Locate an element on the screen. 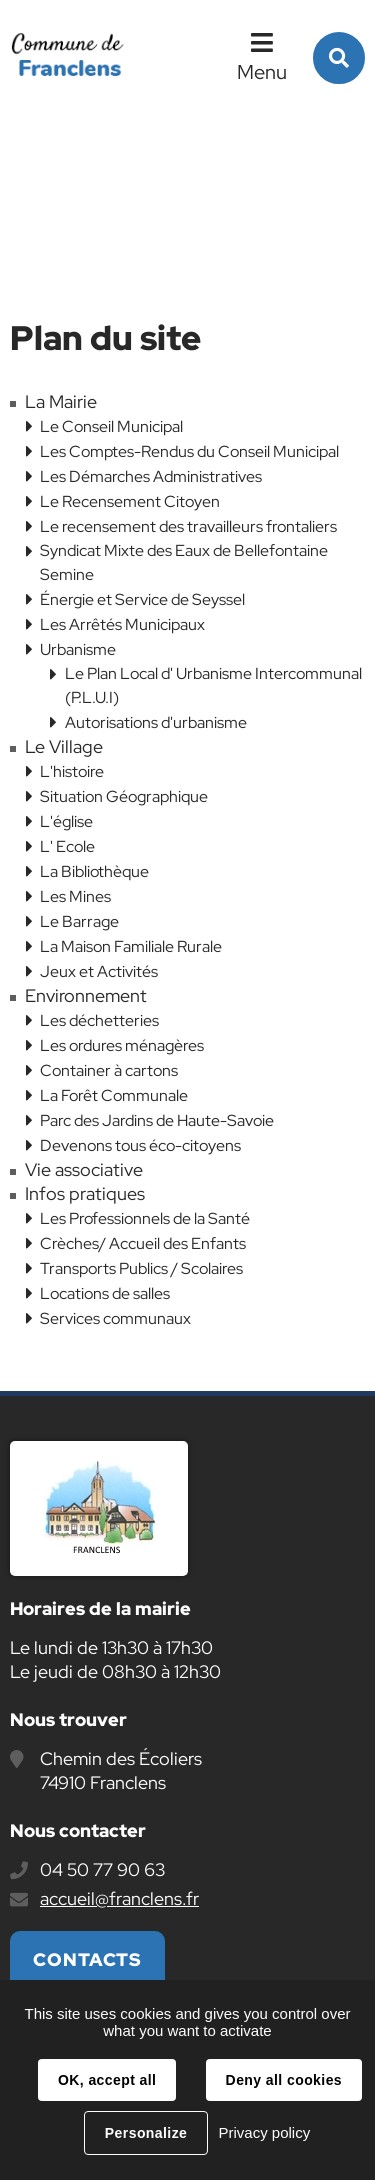 This screenshot has height=2180, width=375. Les ordures ménagères is located at coordinates (122, 1045).